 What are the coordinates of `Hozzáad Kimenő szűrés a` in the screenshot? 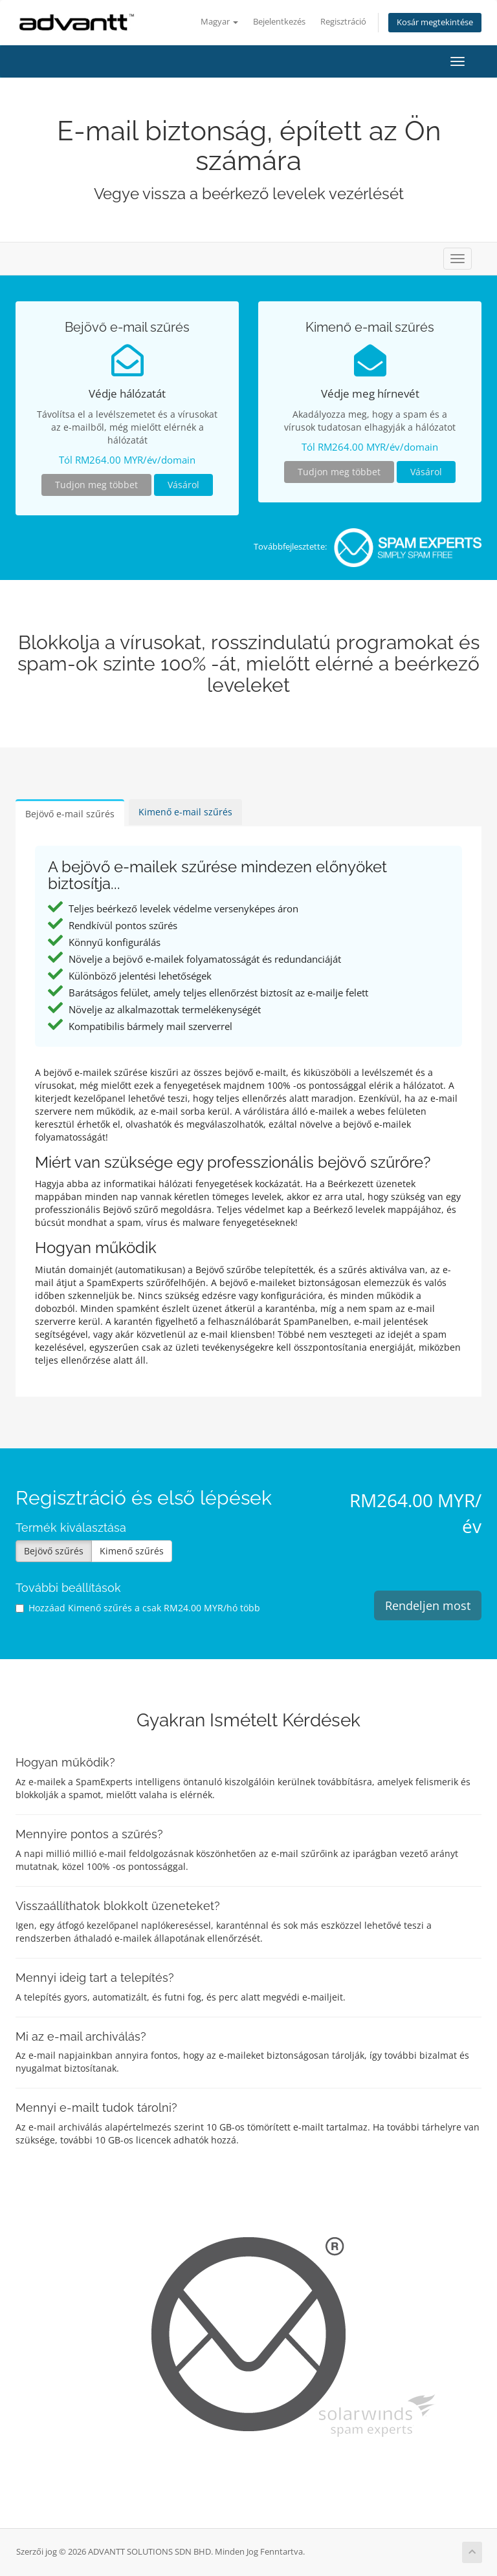 It's located at (138, 1608).